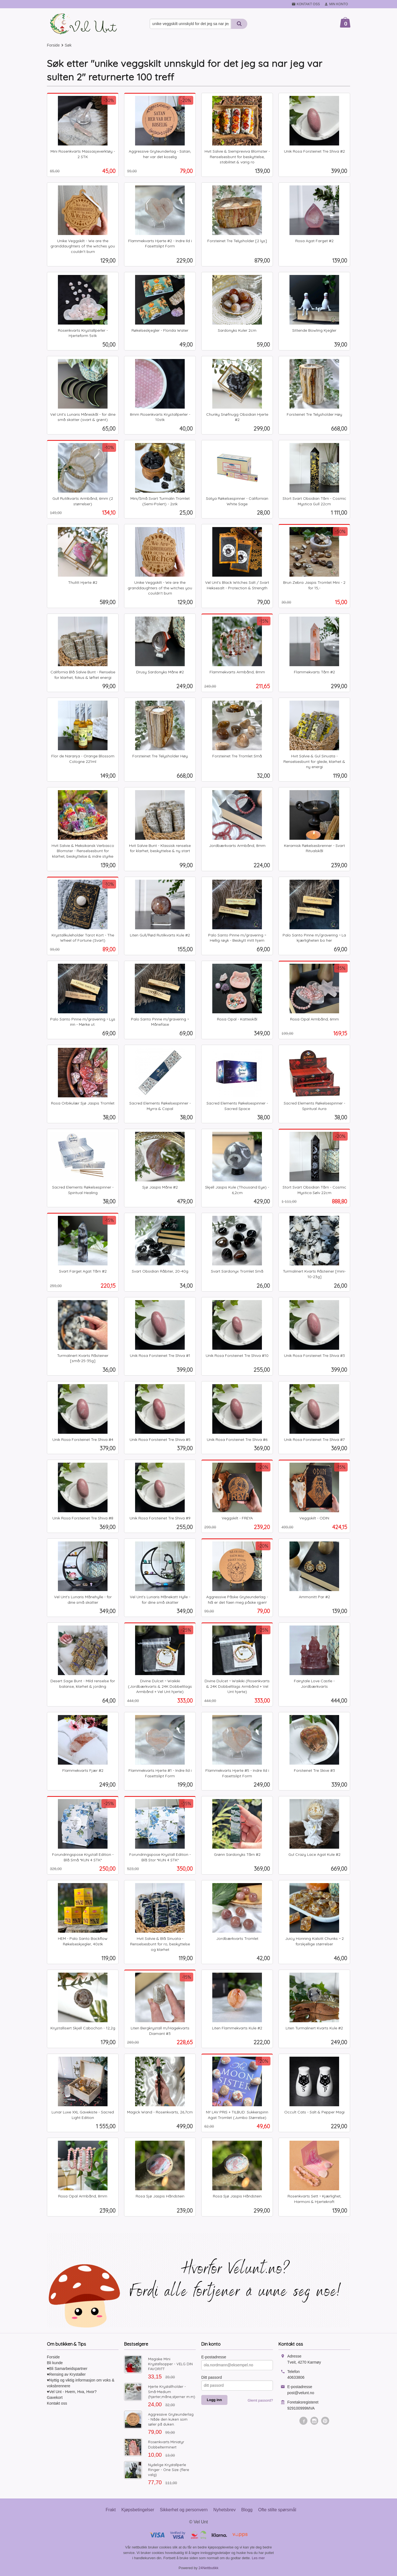  Describe the element at coordinates (55, 2363) in the screenshot. I see `Bli kunde` at that location.